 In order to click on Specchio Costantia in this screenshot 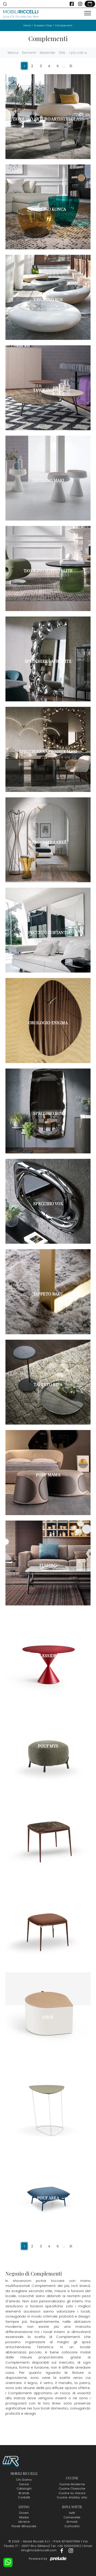, I will do `click(48, 932)`.